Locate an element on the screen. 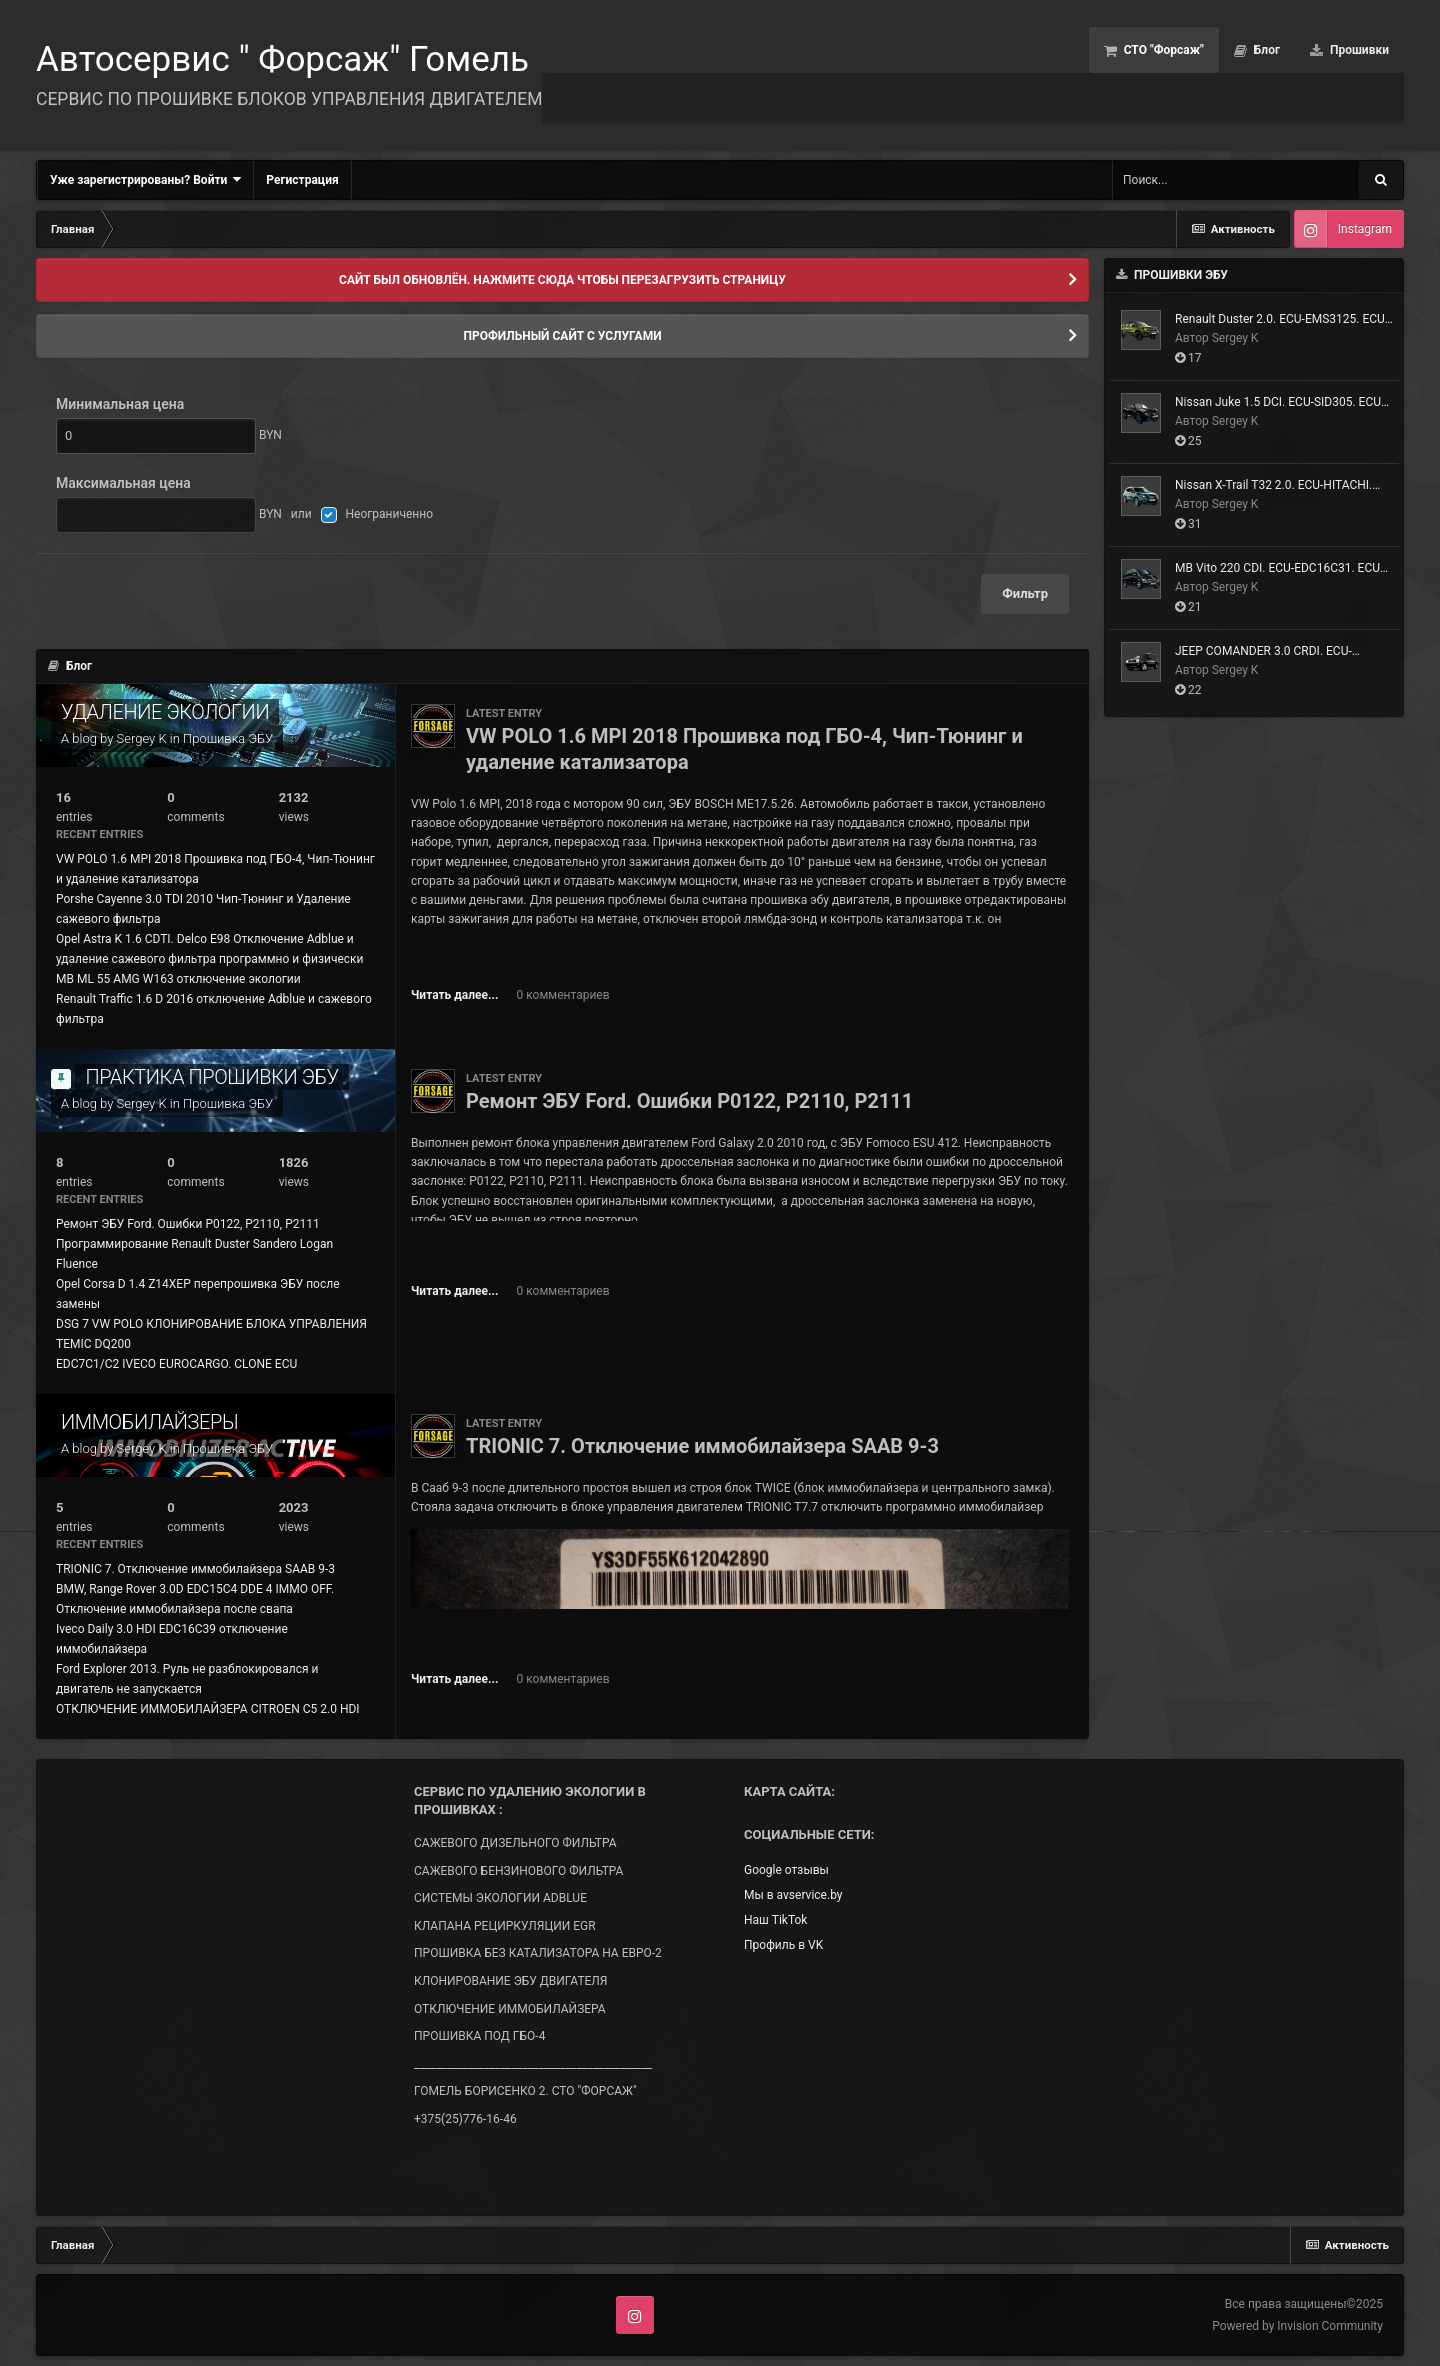  Неограниченно is located at coordinates (390, 514).